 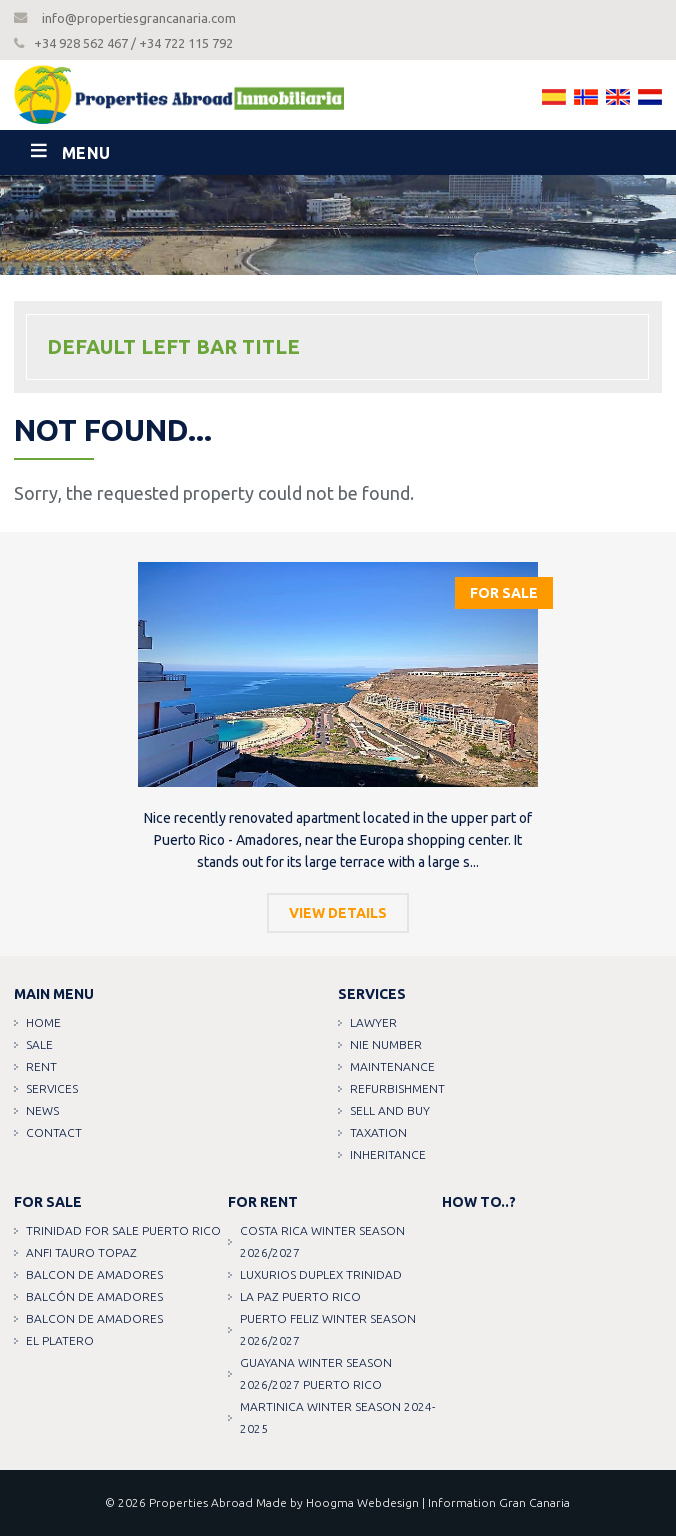 What do you see at coordinates (337, 1417) in the screenshot?
I see `MARTINICA WINTER SEASON 2024-2025` at bounding box center [337, 1417].